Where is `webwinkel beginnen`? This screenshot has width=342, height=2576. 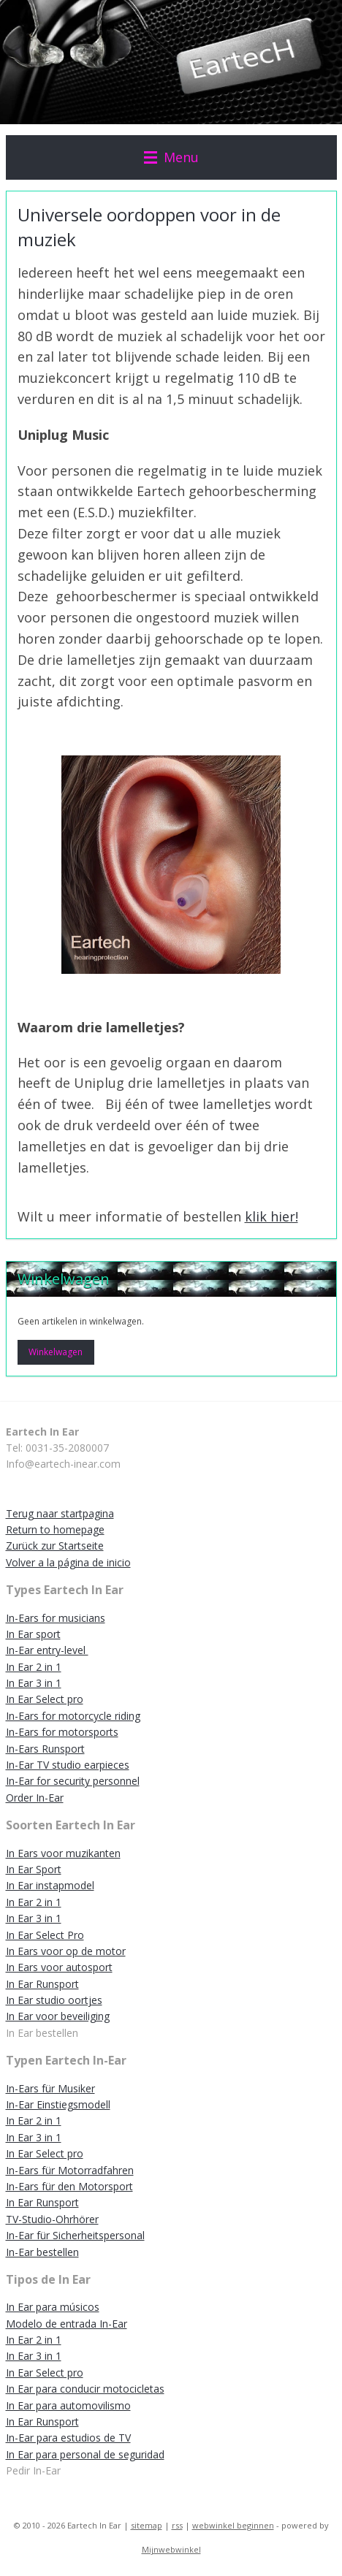 webwinkel beginnen is located at coordinates (233, 2525).